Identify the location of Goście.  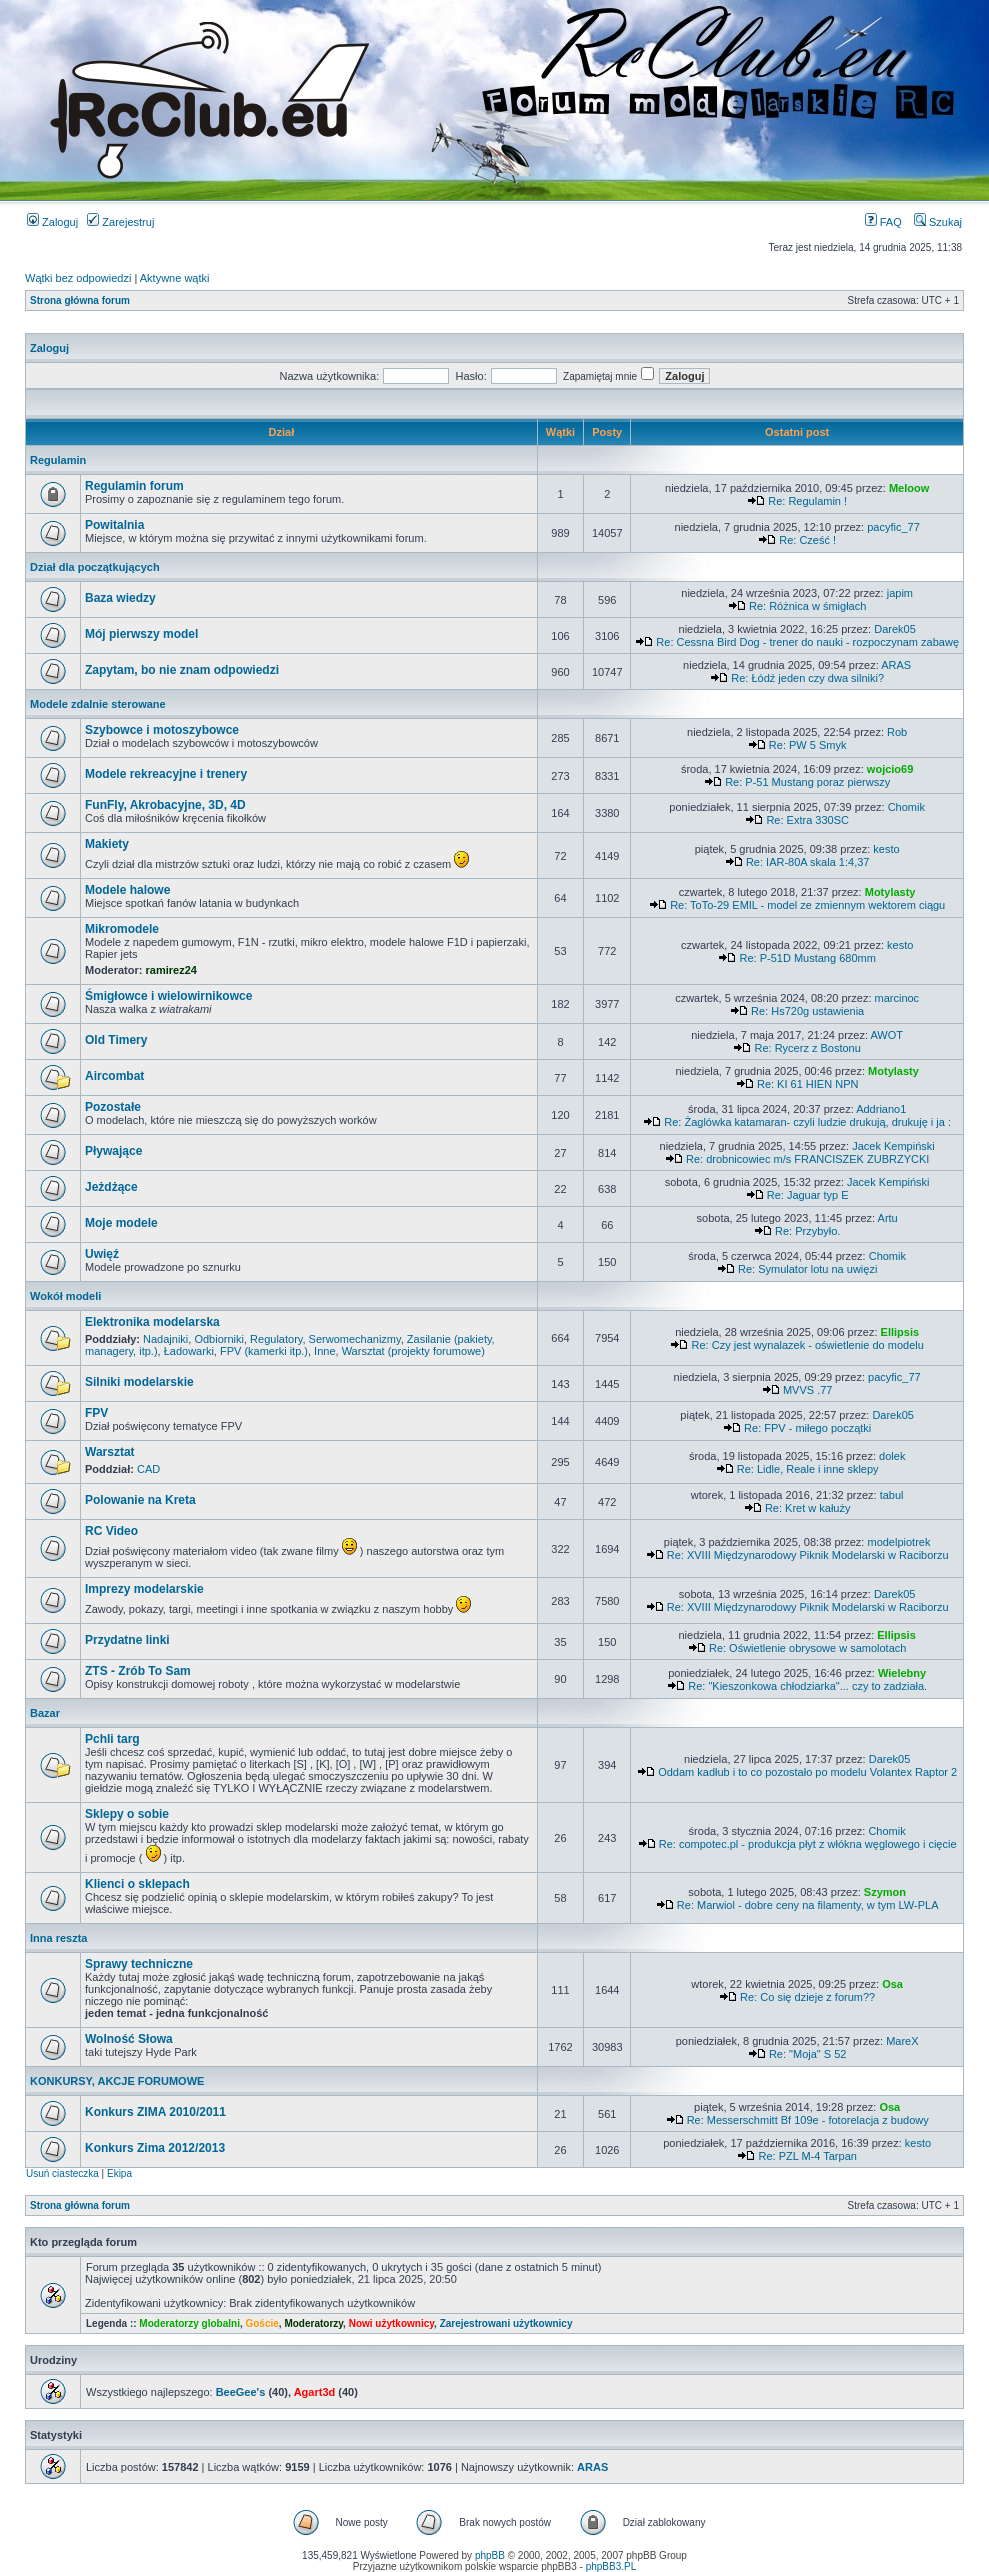
(261, 2323).